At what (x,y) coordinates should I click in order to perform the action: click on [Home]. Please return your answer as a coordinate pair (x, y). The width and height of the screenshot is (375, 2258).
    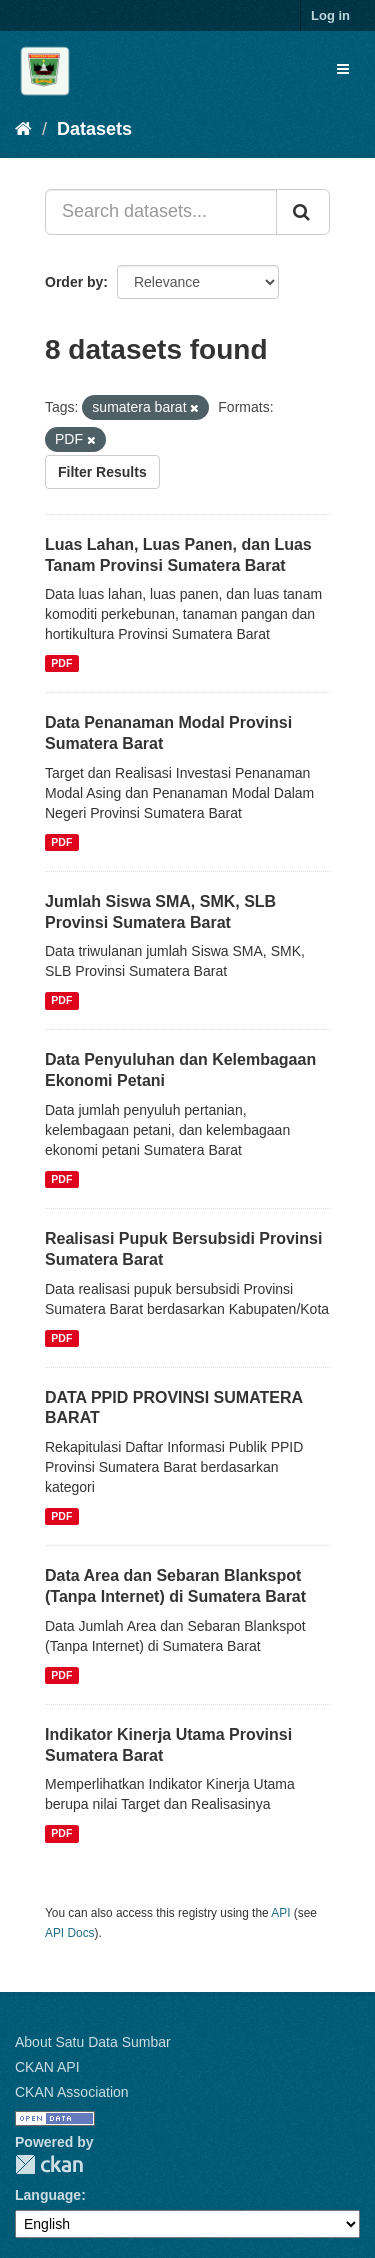
    Looking at the image, I should click on (23, 129).